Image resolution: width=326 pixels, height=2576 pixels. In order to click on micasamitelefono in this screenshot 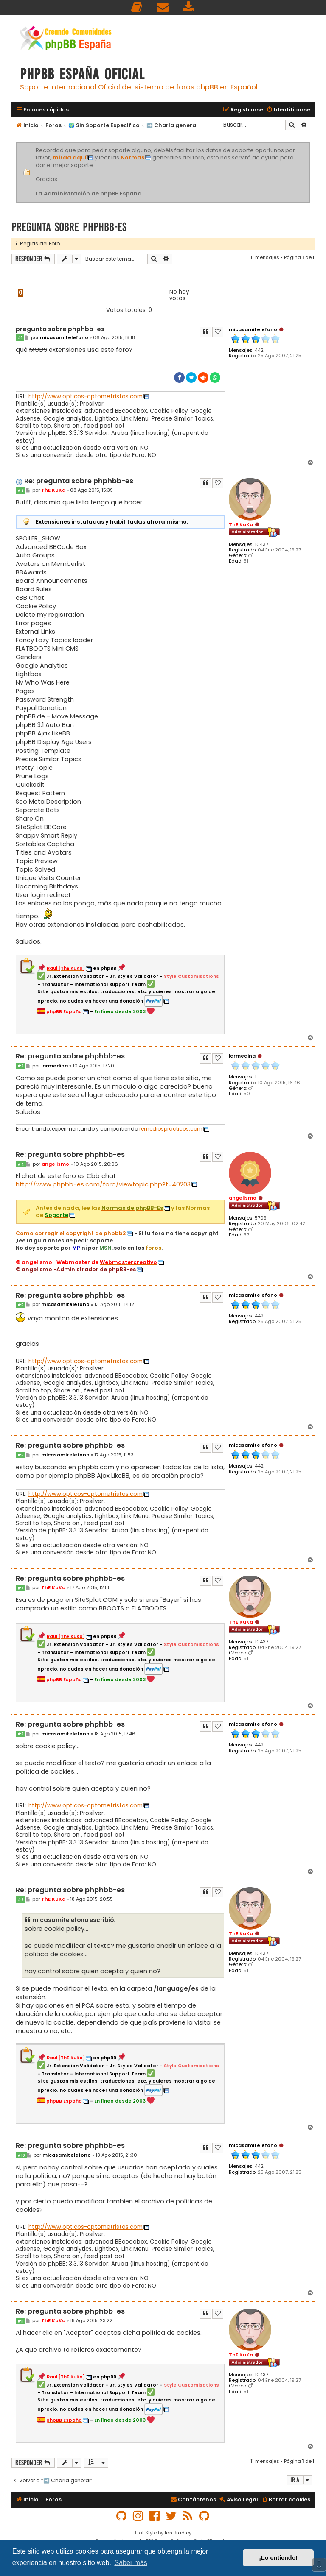, I will do `click(253, 329)`.